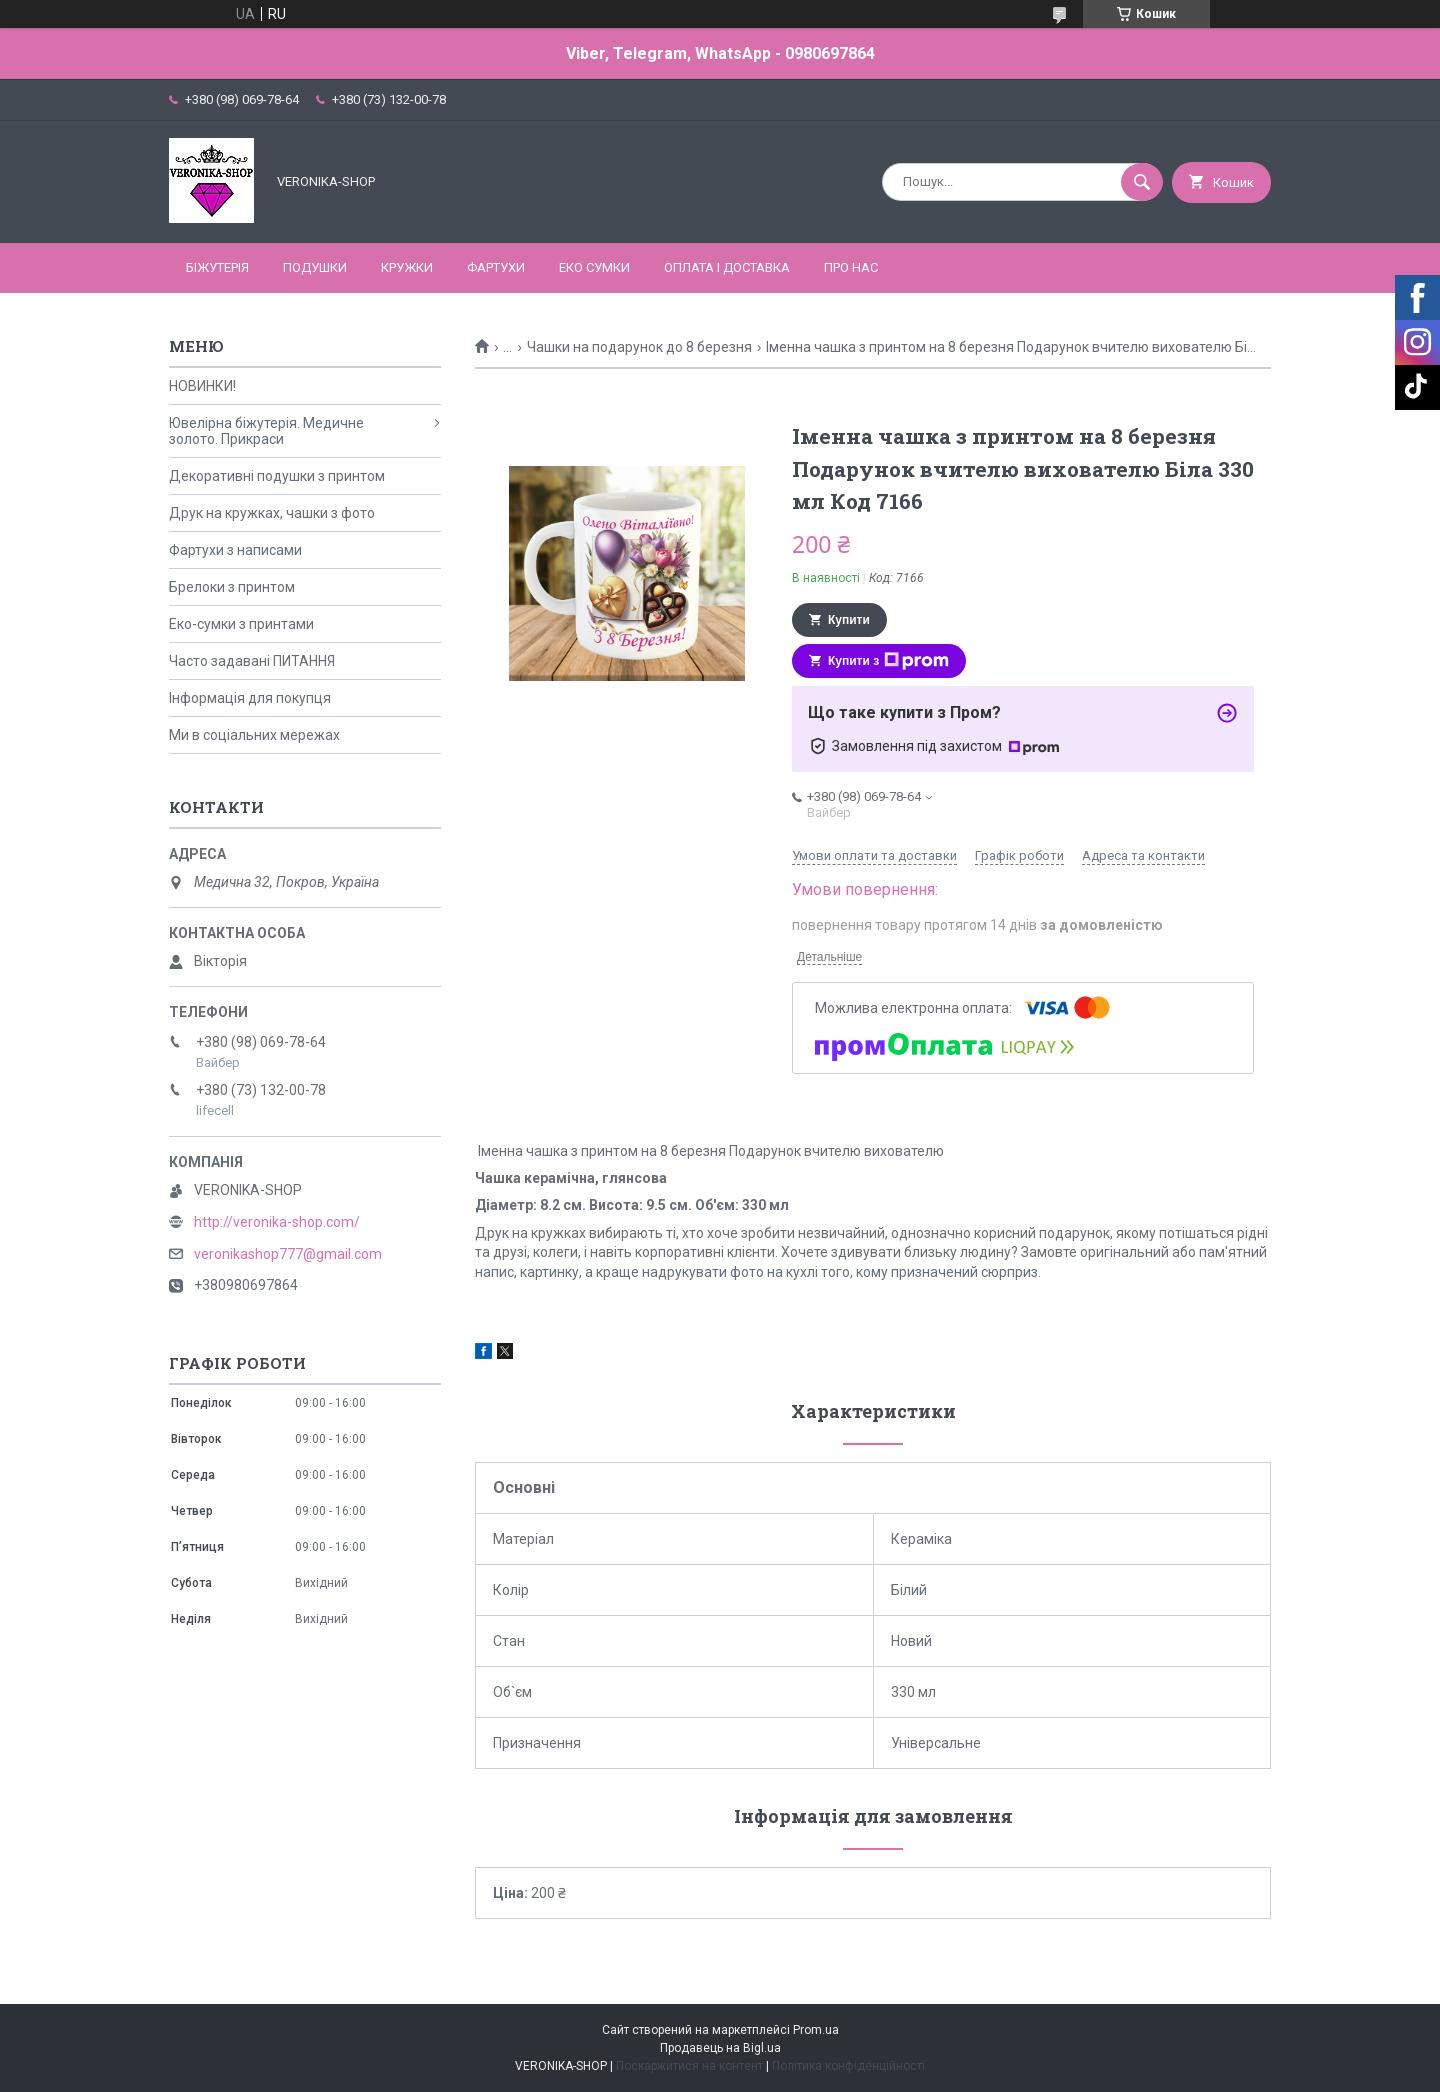 The height and width of the screenshot is (2092, 1440). I want to click on ПОДУШКИ, so click(315, 267).